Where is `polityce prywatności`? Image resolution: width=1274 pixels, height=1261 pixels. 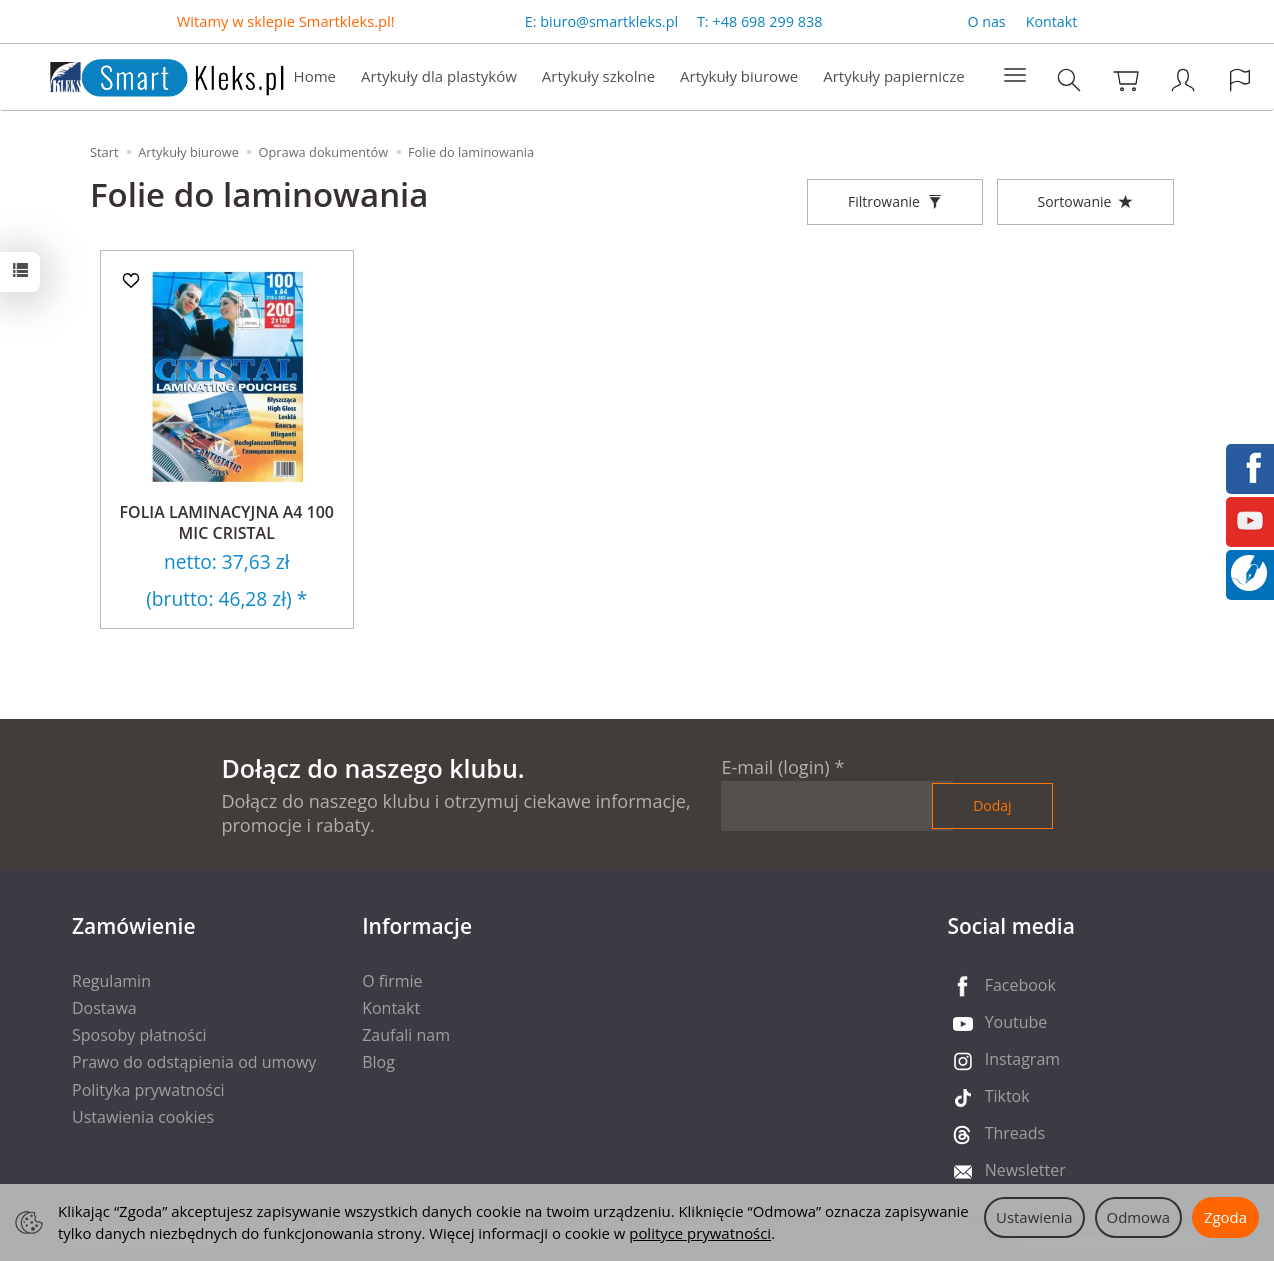
polityce prywatności is located at coordinates (700, 1233).